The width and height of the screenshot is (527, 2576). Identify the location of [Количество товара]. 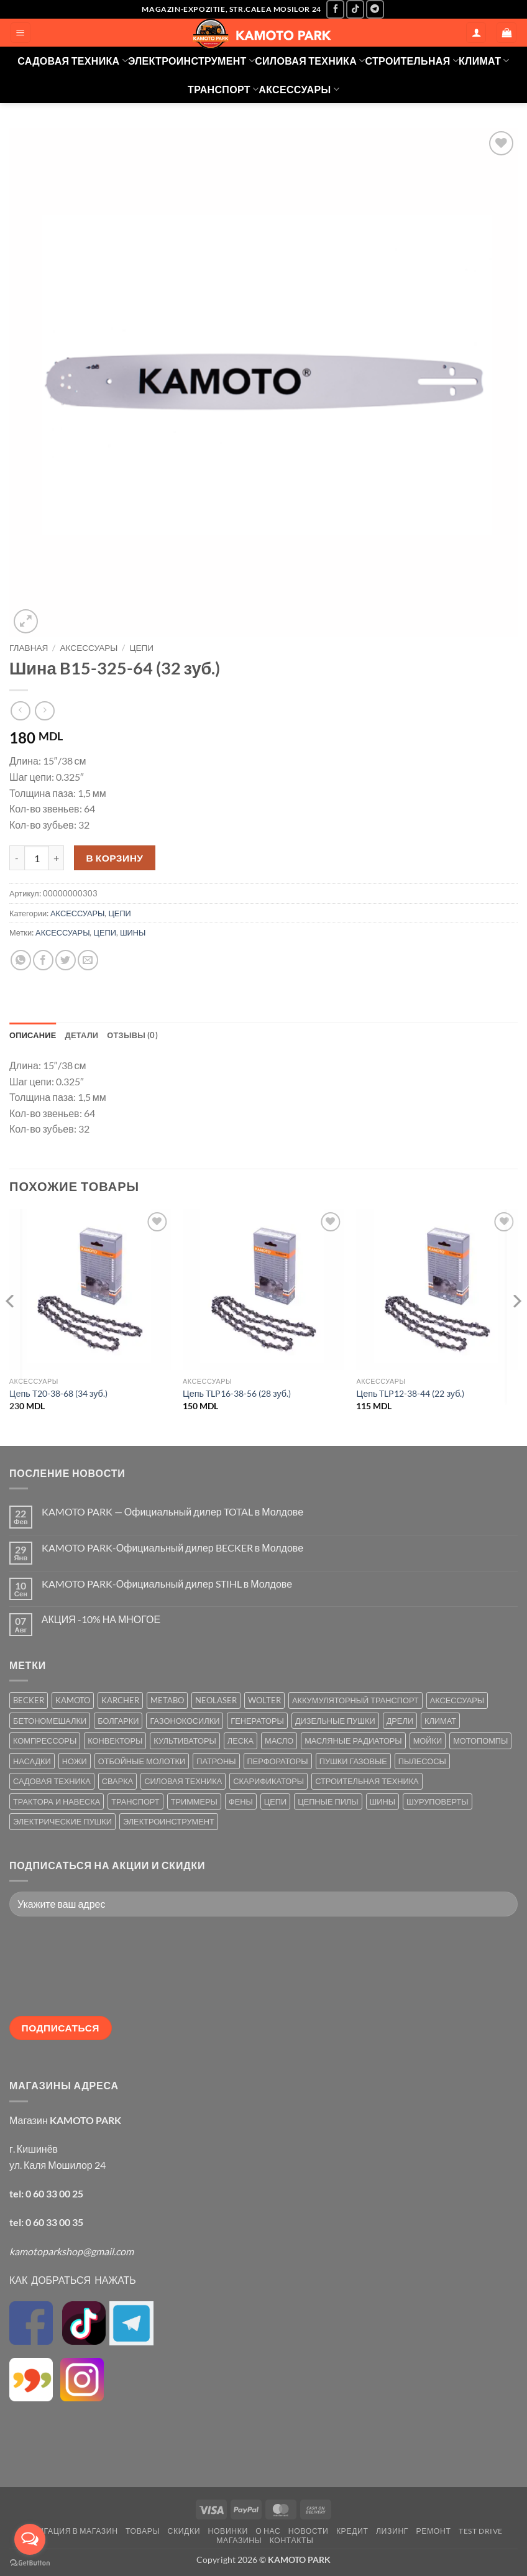
(36, 857).